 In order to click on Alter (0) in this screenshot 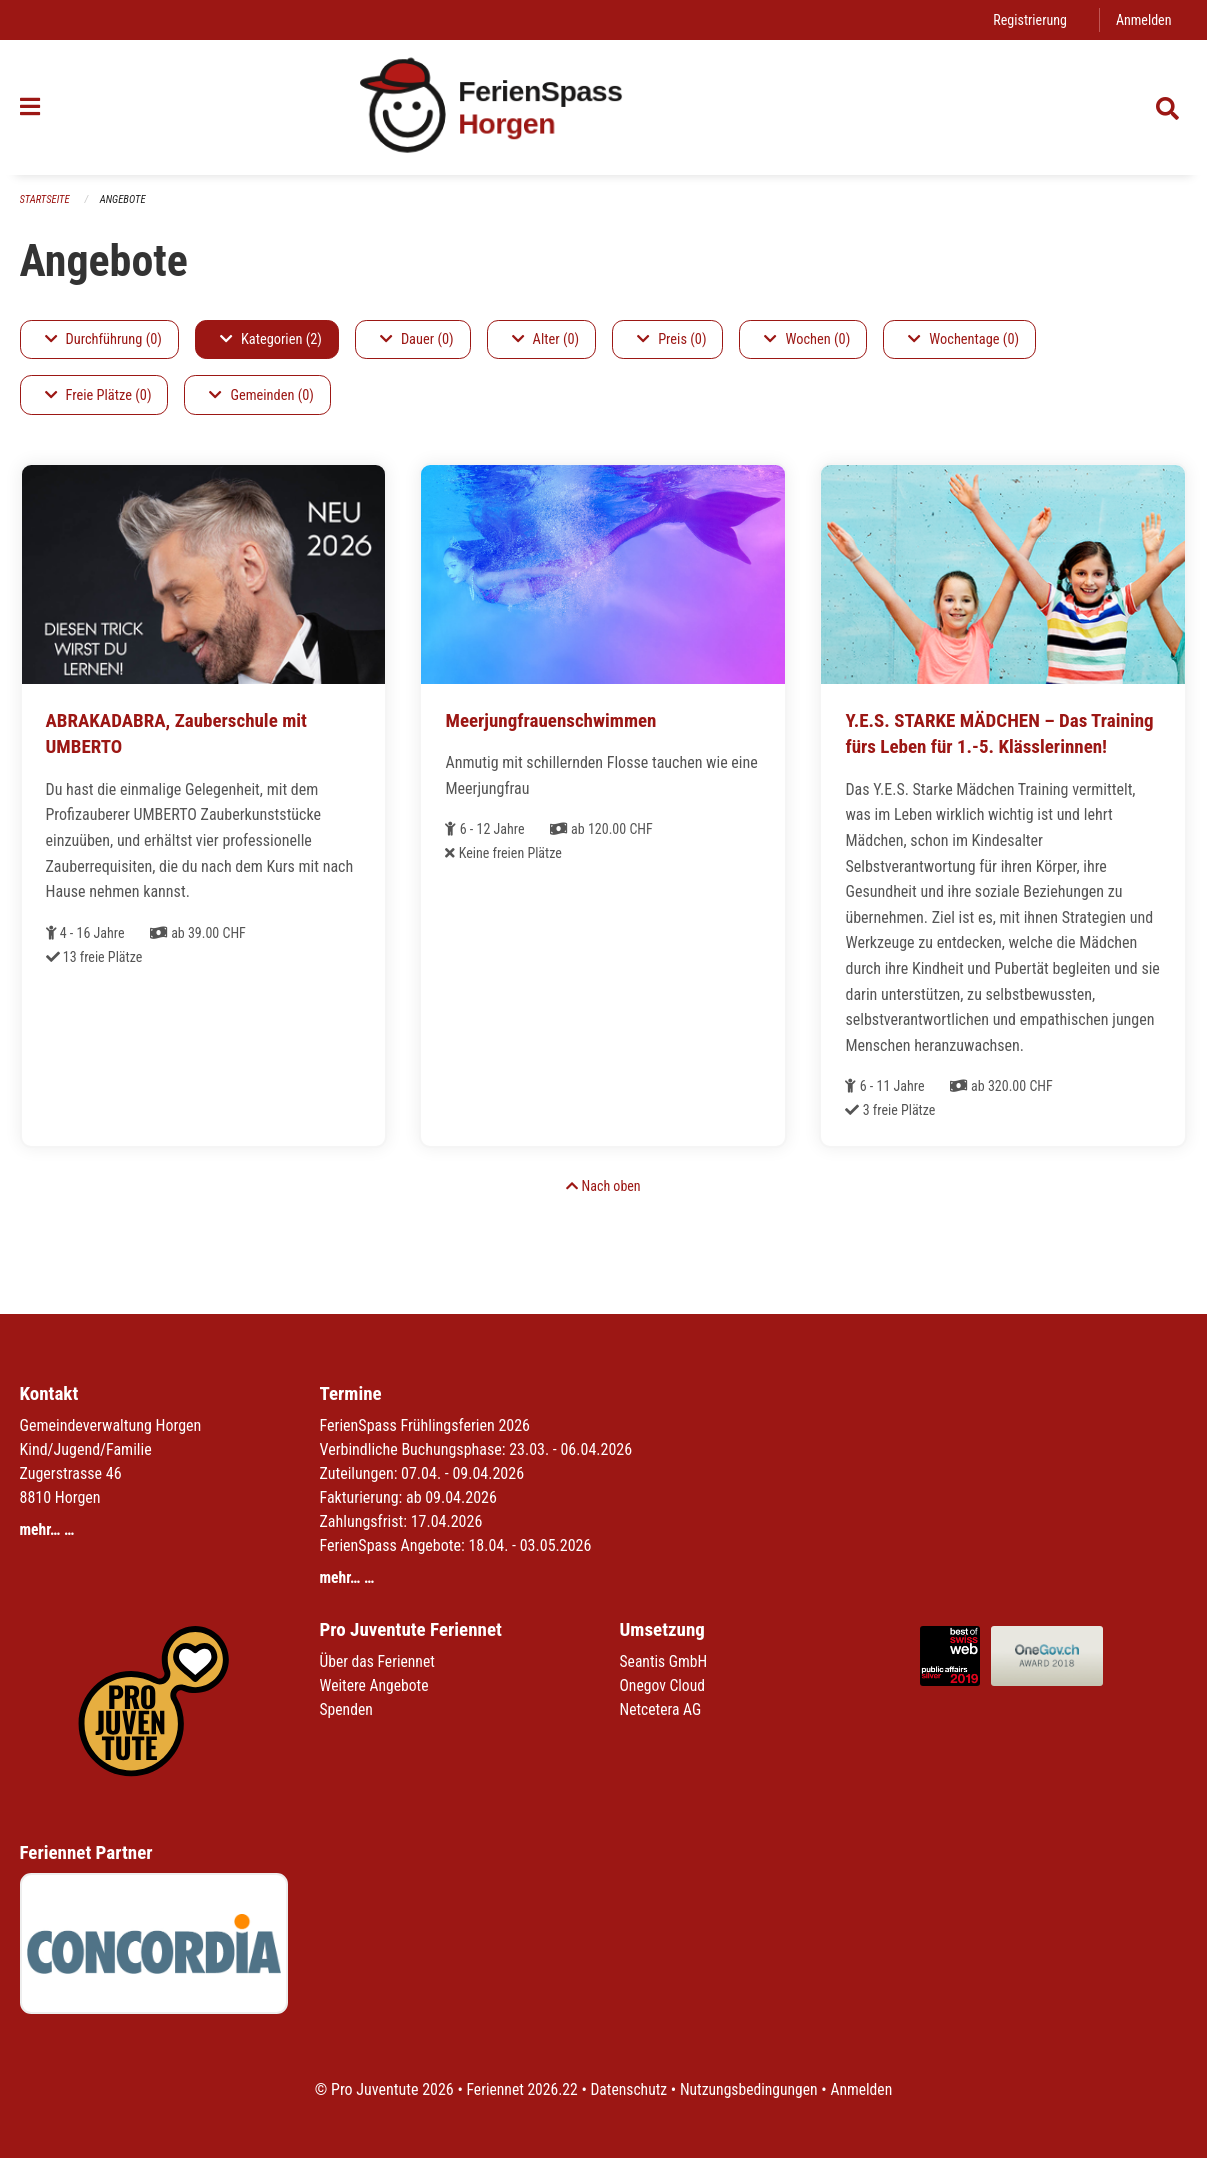, I will do `click(546, 339)`.